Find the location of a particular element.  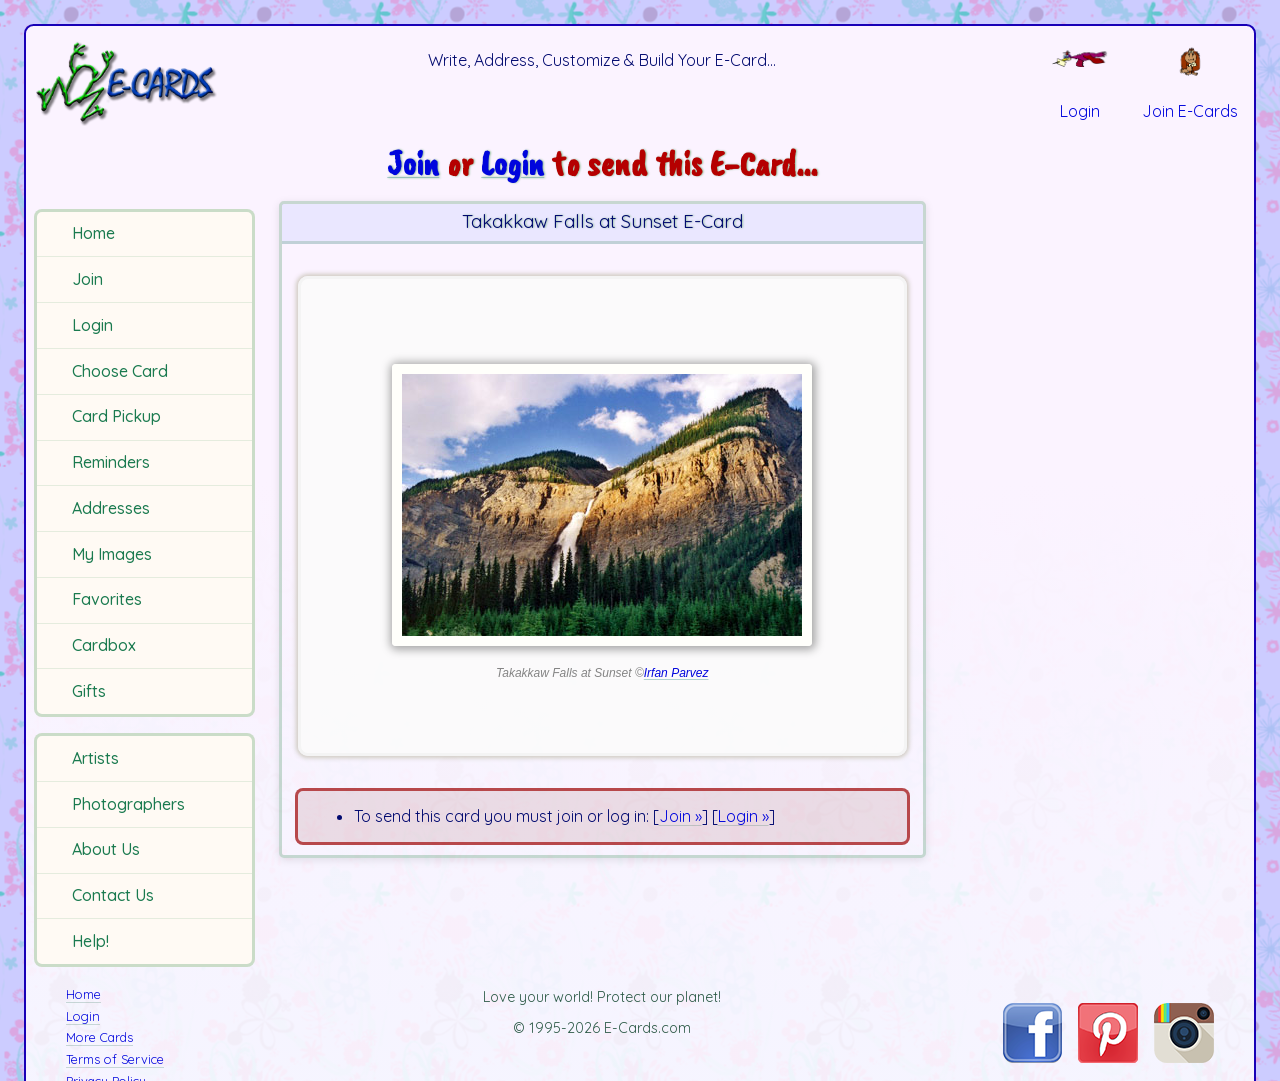

Contact Us is located at coordinates (113, 895).